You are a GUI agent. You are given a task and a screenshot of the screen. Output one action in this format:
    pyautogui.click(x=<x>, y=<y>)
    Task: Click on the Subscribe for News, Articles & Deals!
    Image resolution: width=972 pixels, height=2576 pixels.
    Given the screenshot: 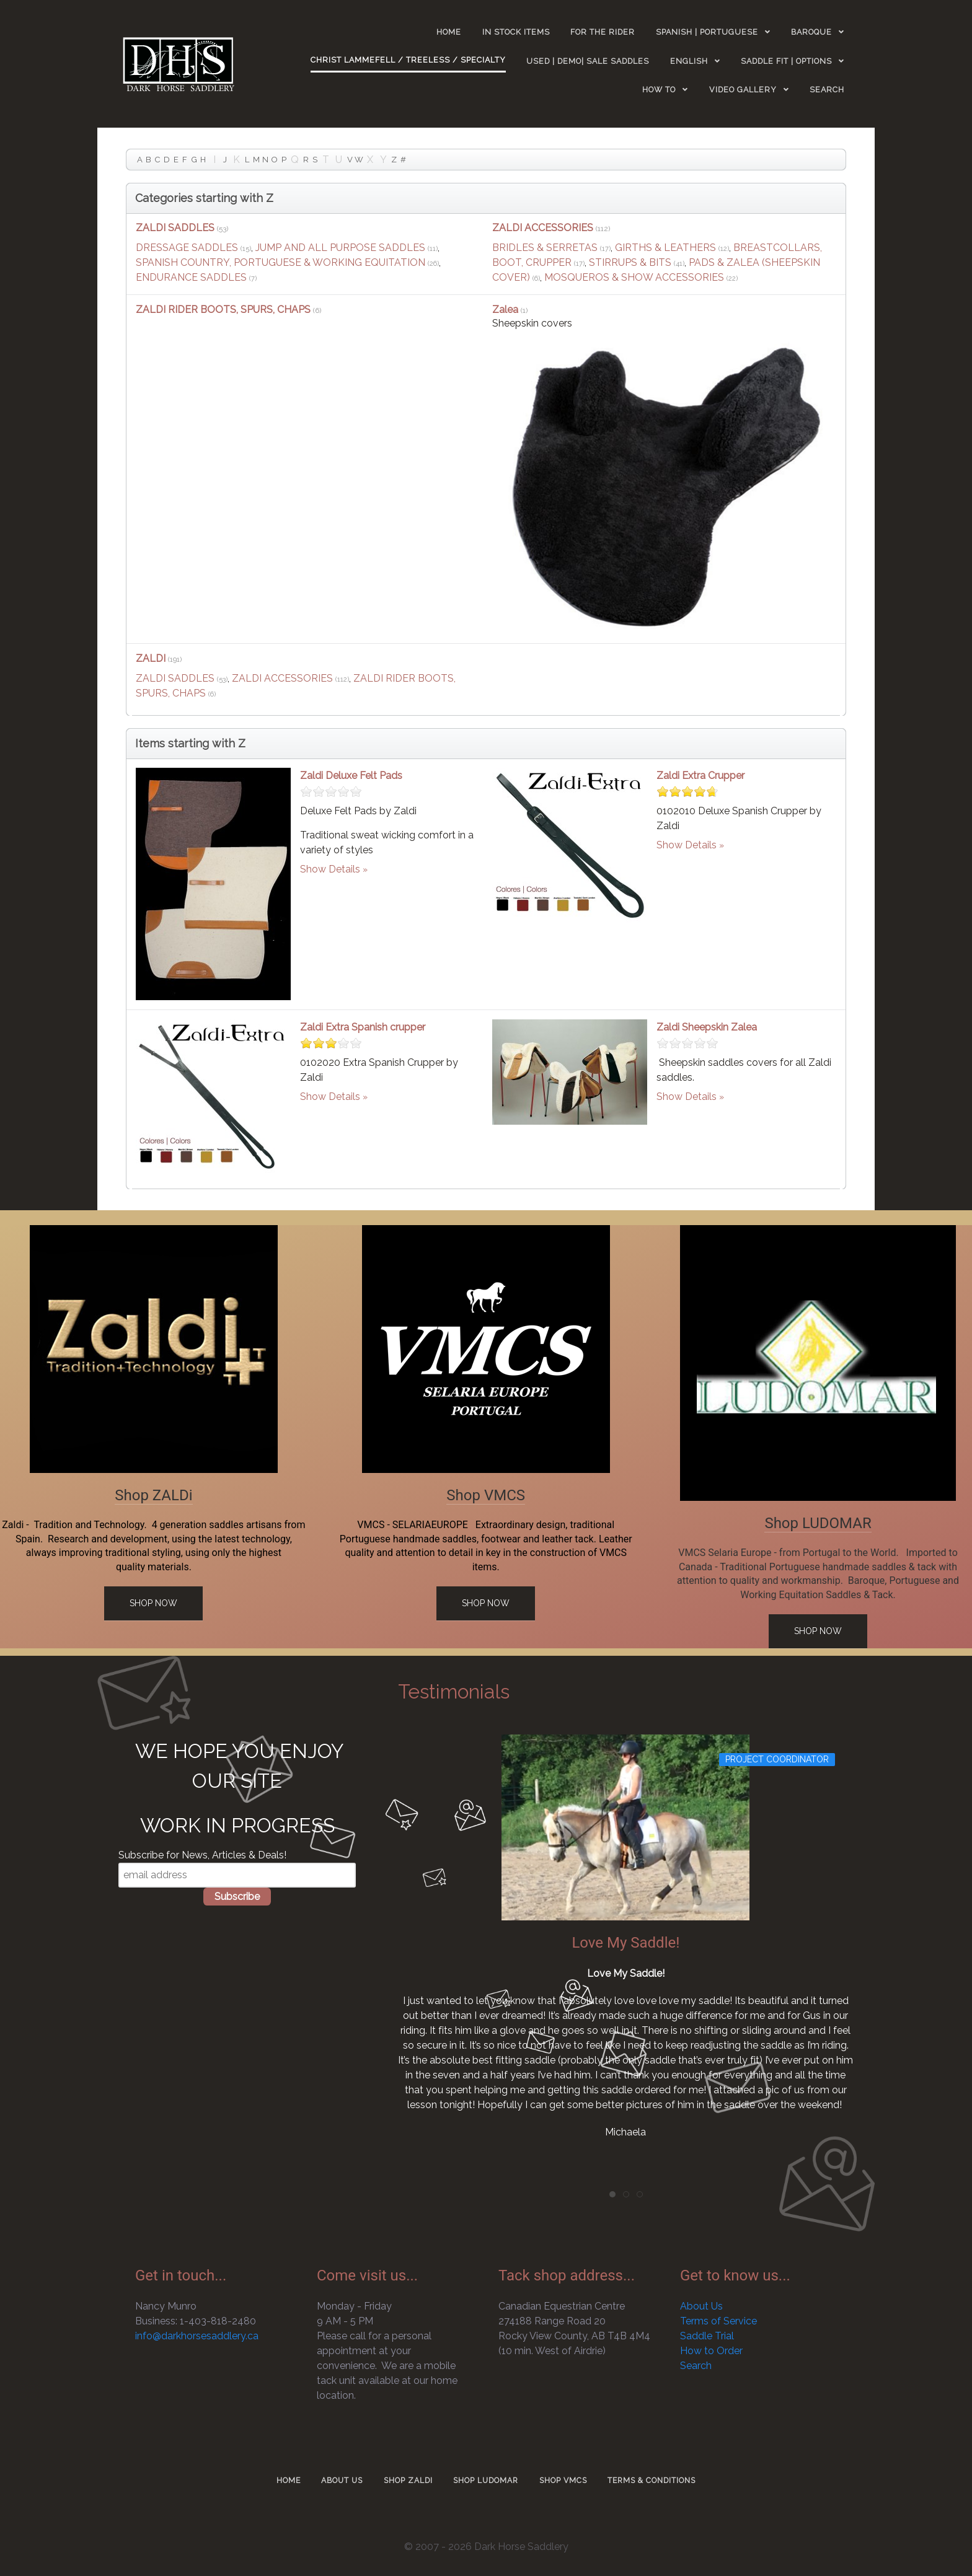 What is the action you would take?
    pyautogui.click(x=202, y=1855)
    